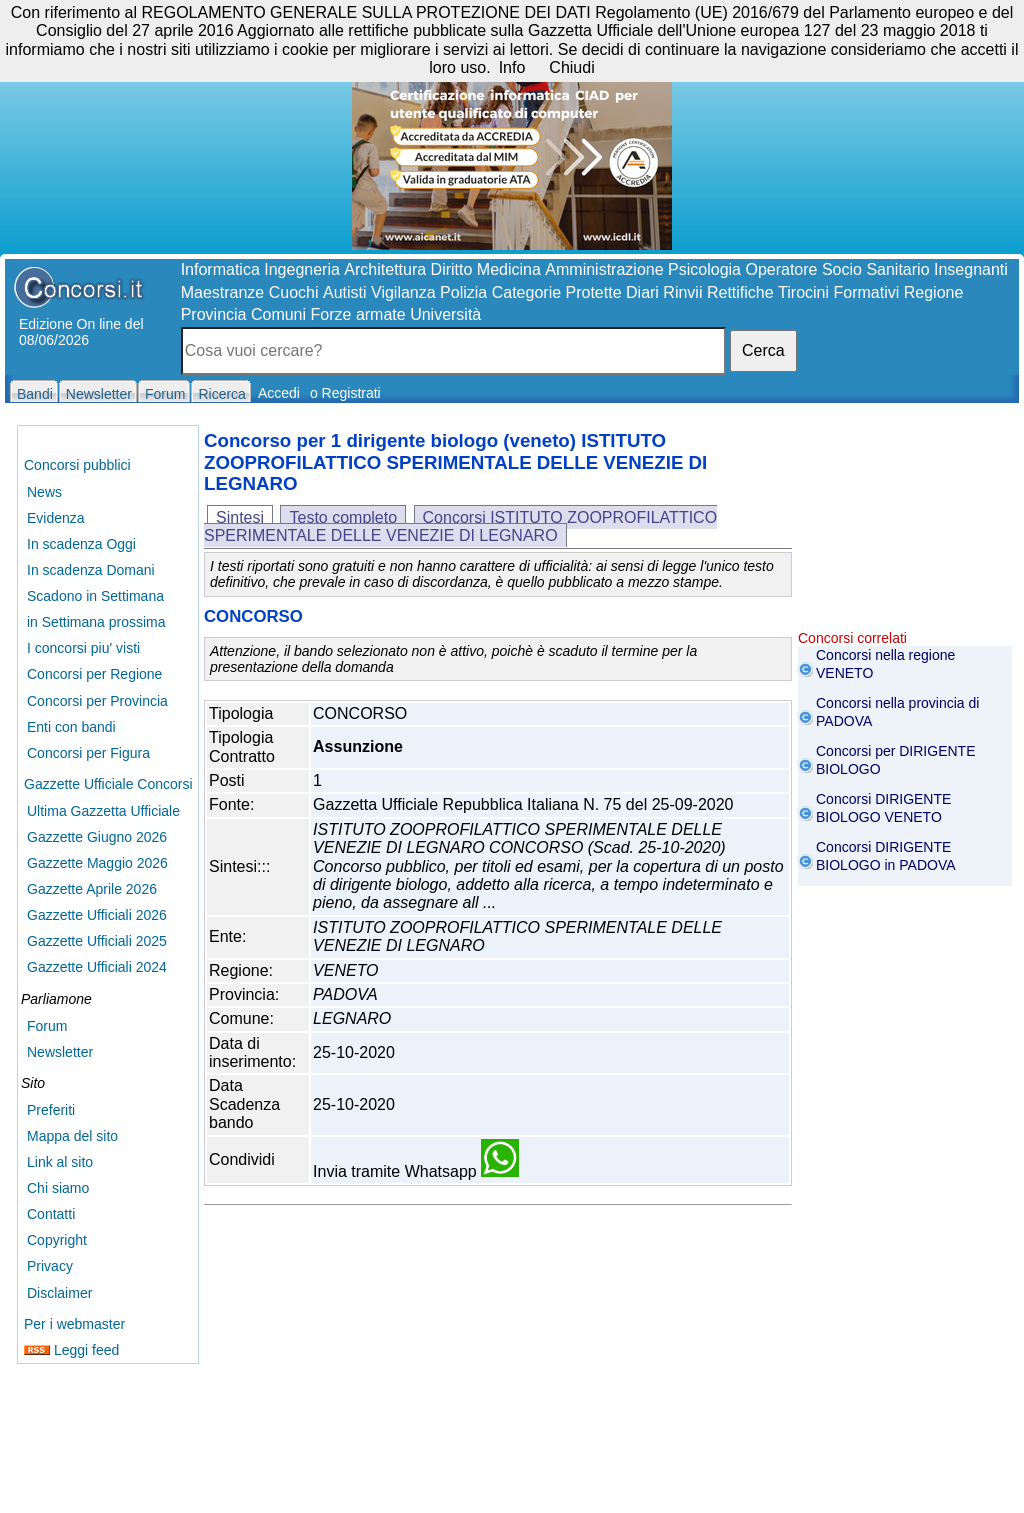 The image size is (1024, 1513). What do you see at coordinates (278, 314) in the screenshot?
I see `Comuni` at bounding box center [278, 314].